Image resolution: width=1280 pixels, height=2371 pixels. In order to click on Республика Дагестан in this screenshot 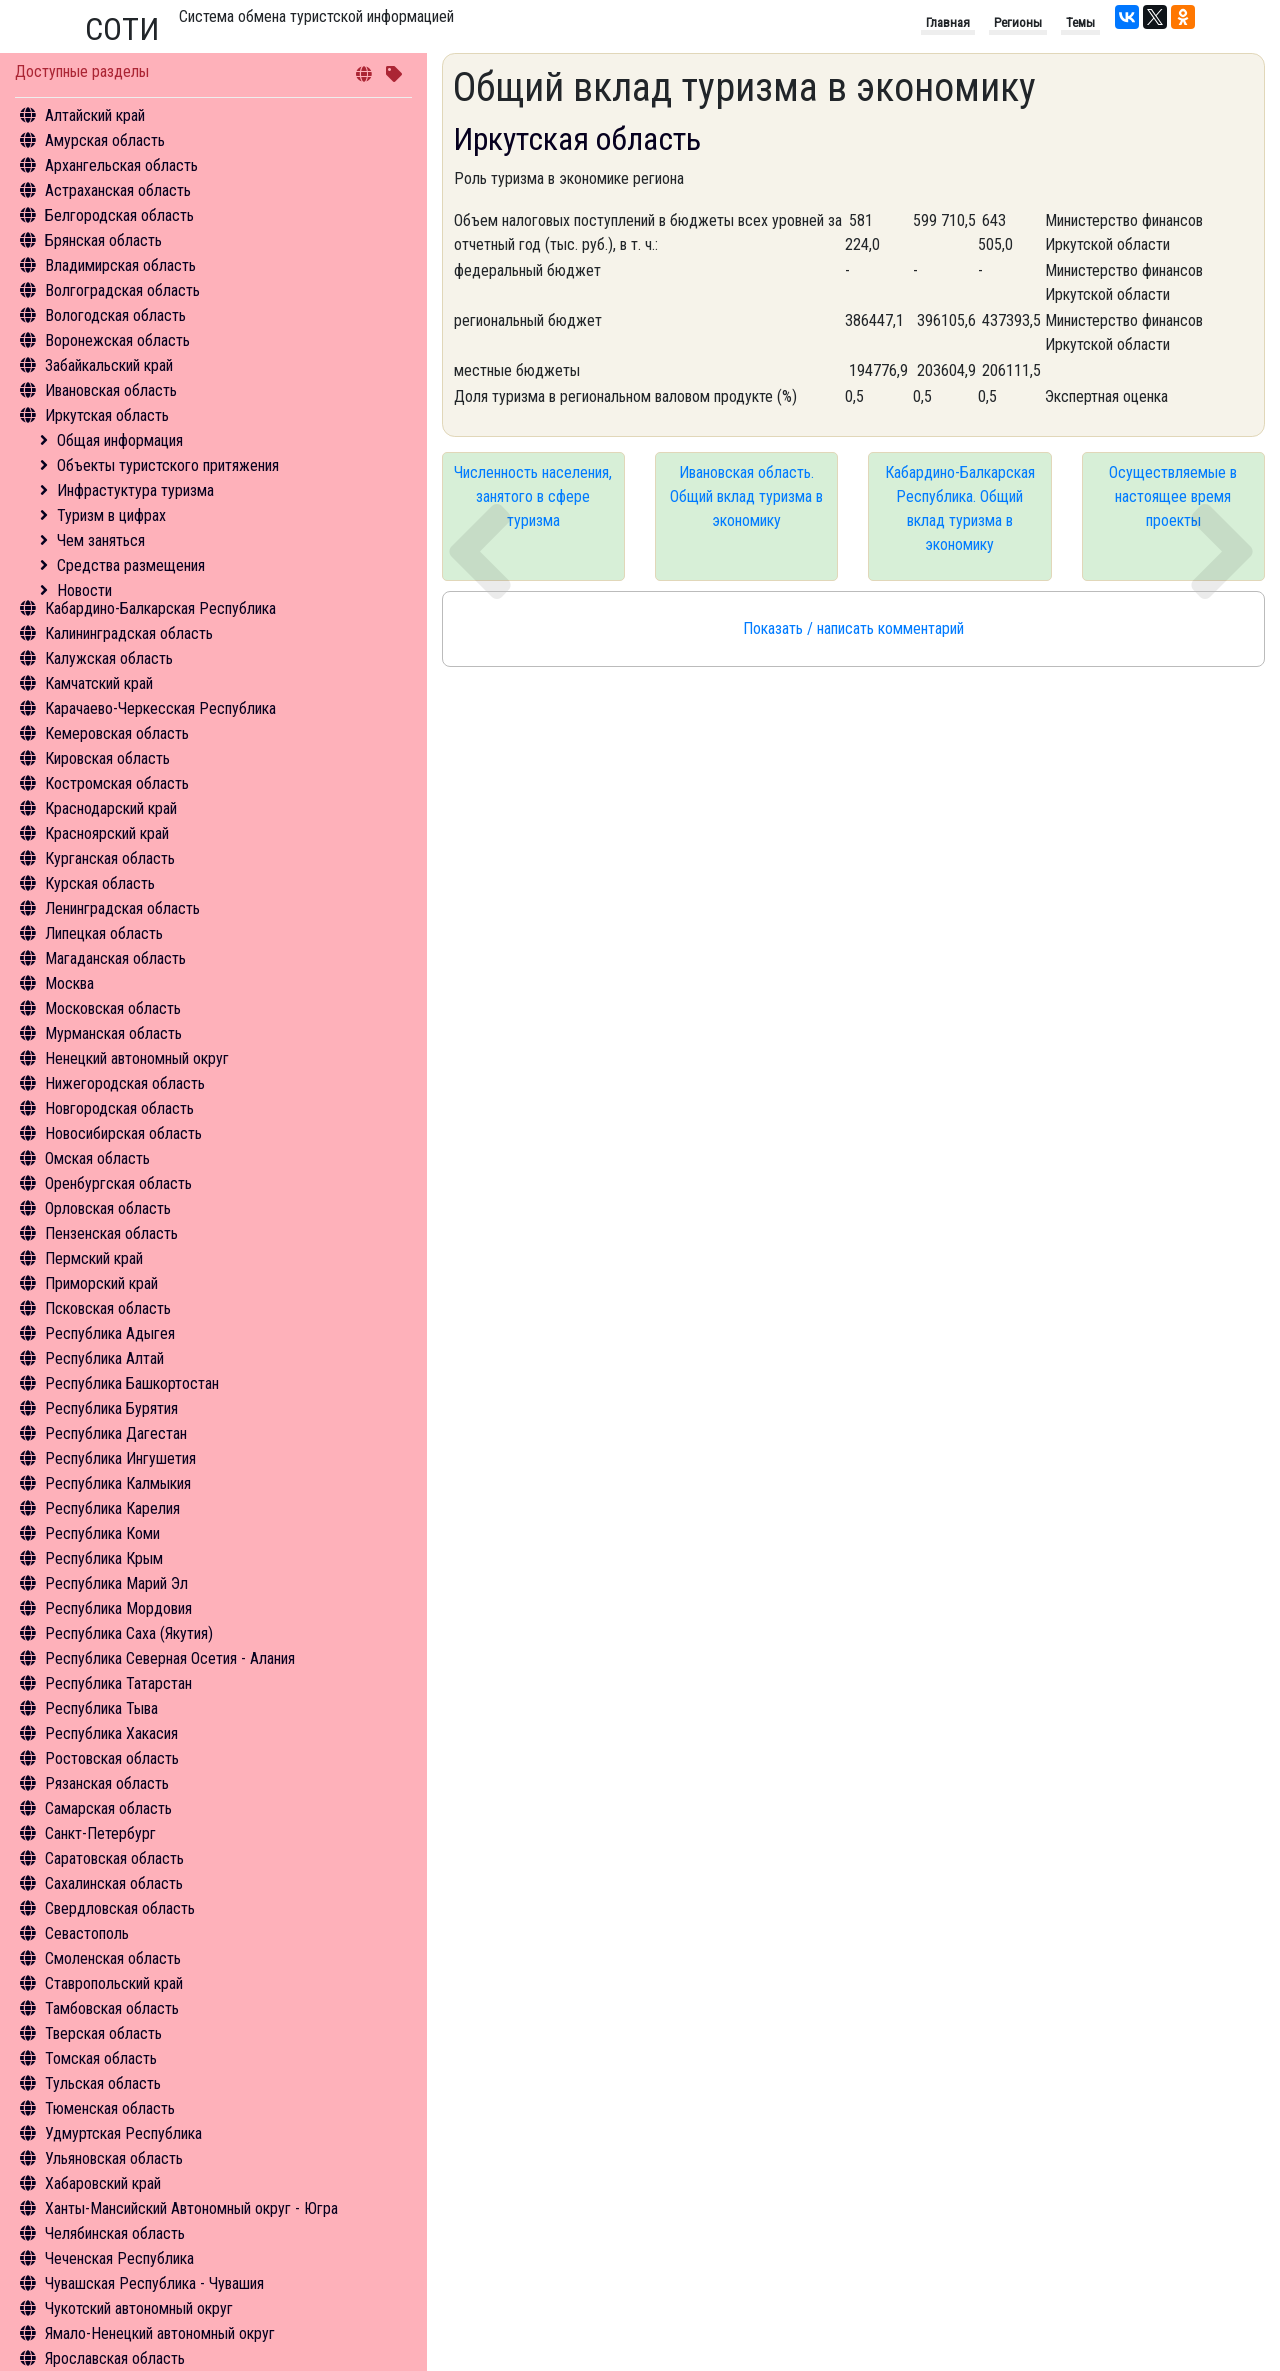, I will do `click(116, 1433)`.